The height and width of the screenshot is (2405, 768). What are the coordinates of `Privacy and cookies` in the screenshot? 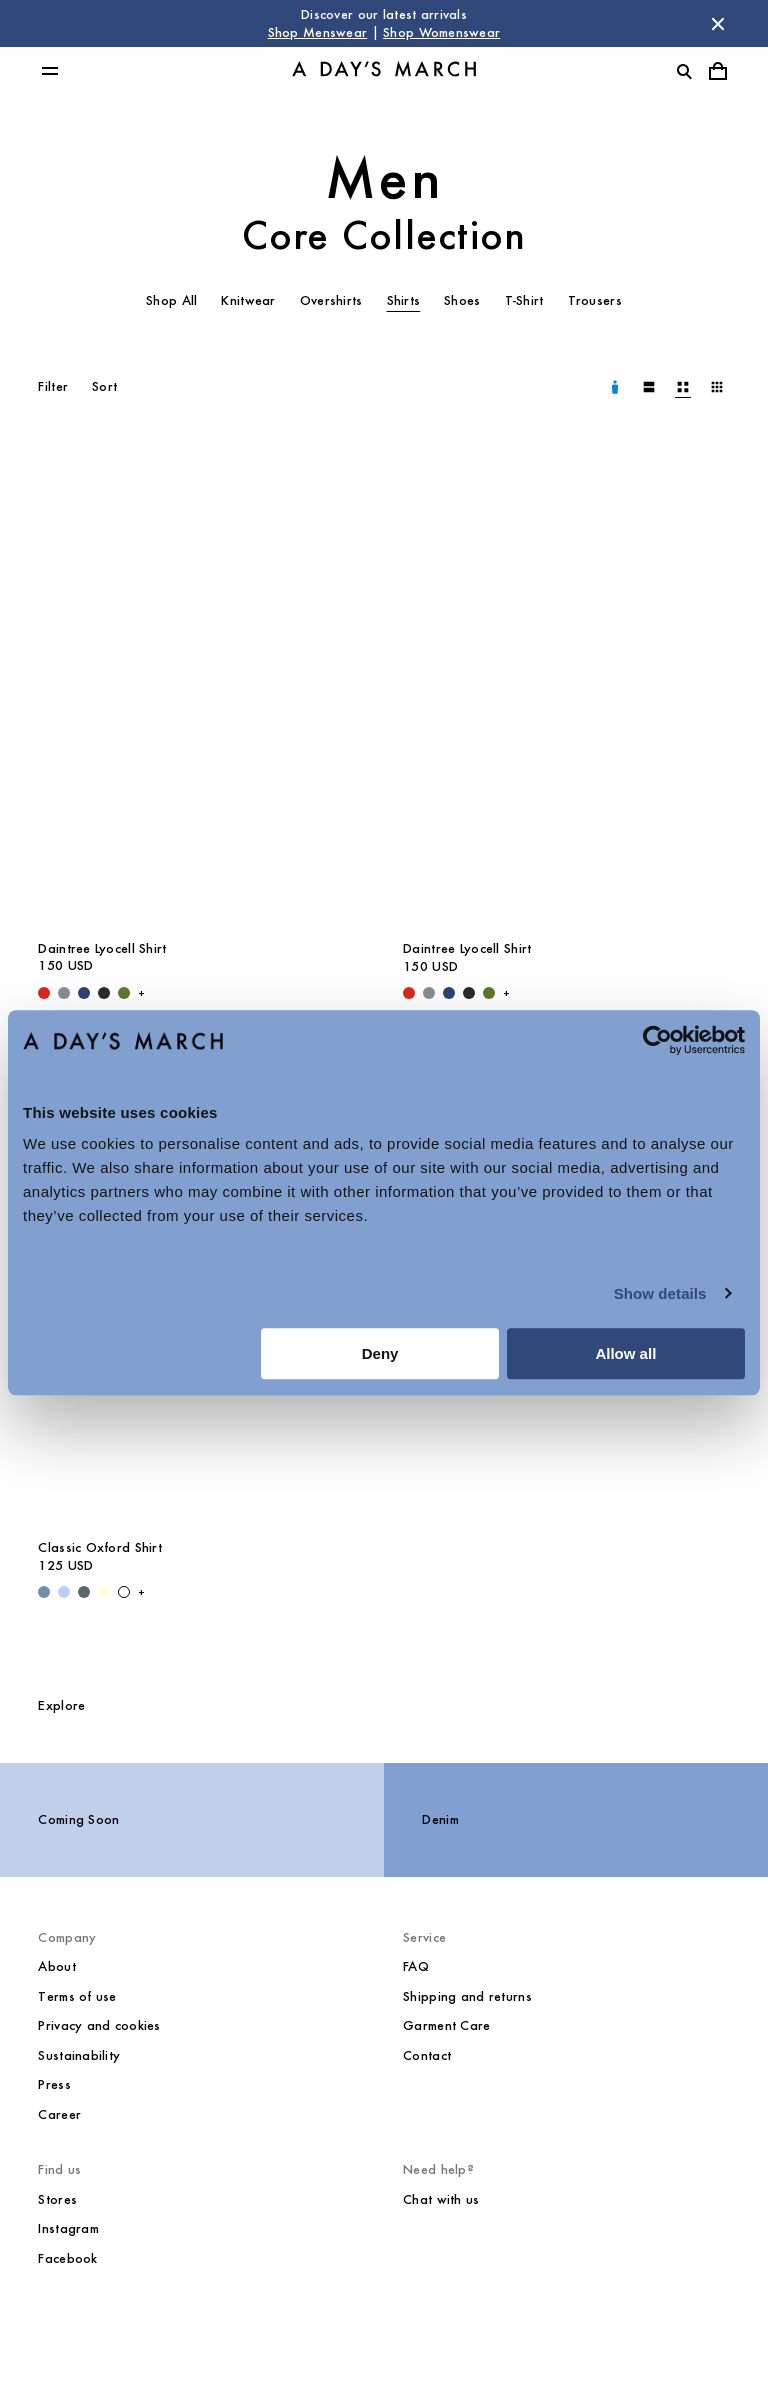 It's located at (99, 2025).